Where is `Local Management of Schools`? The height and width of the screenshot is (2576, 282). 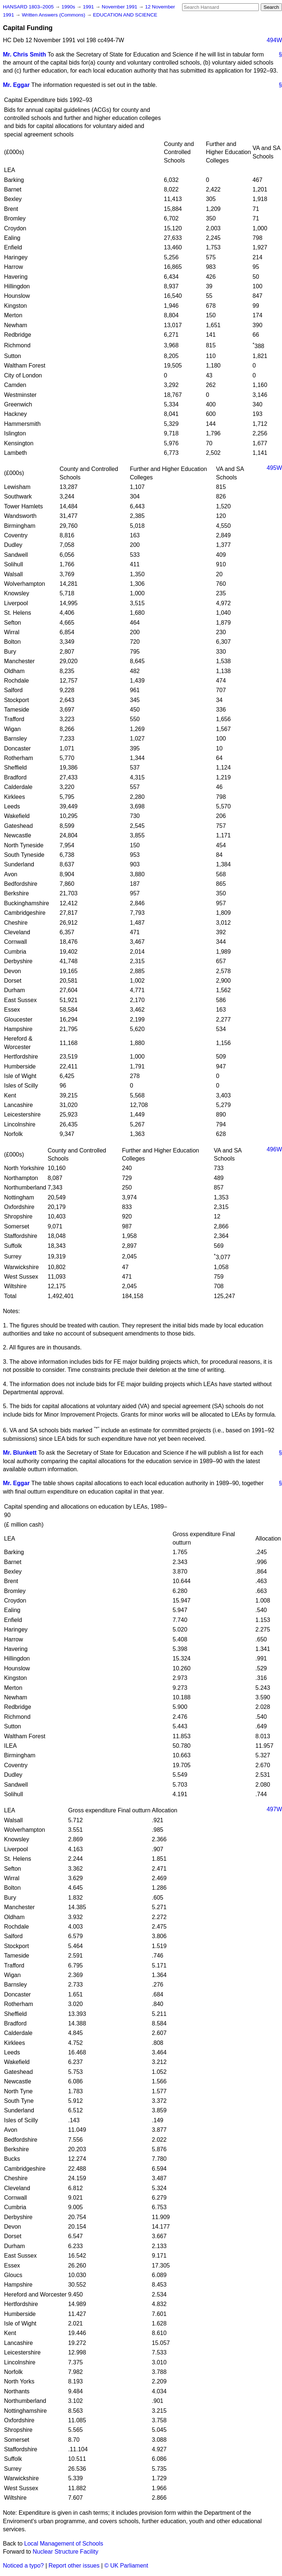
Local Management of Schools is located at coordinates (63, 2543).